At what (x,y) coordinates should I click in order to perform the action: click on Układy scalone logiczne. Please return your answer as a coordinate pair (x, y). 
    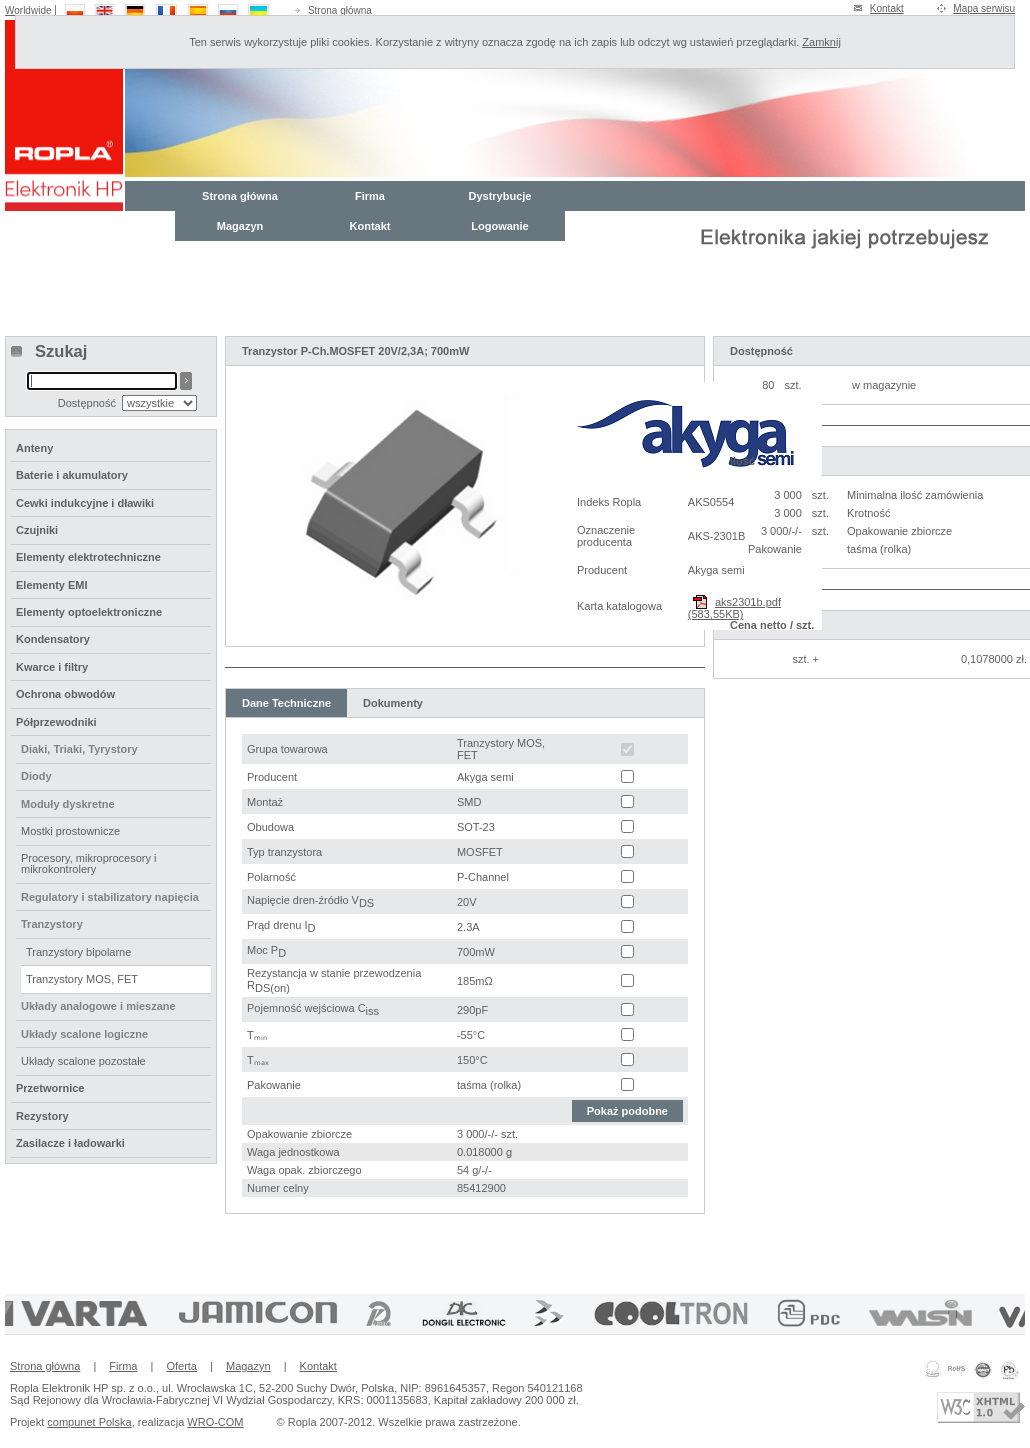
    Looking at the image, I should click on (84, 1034).